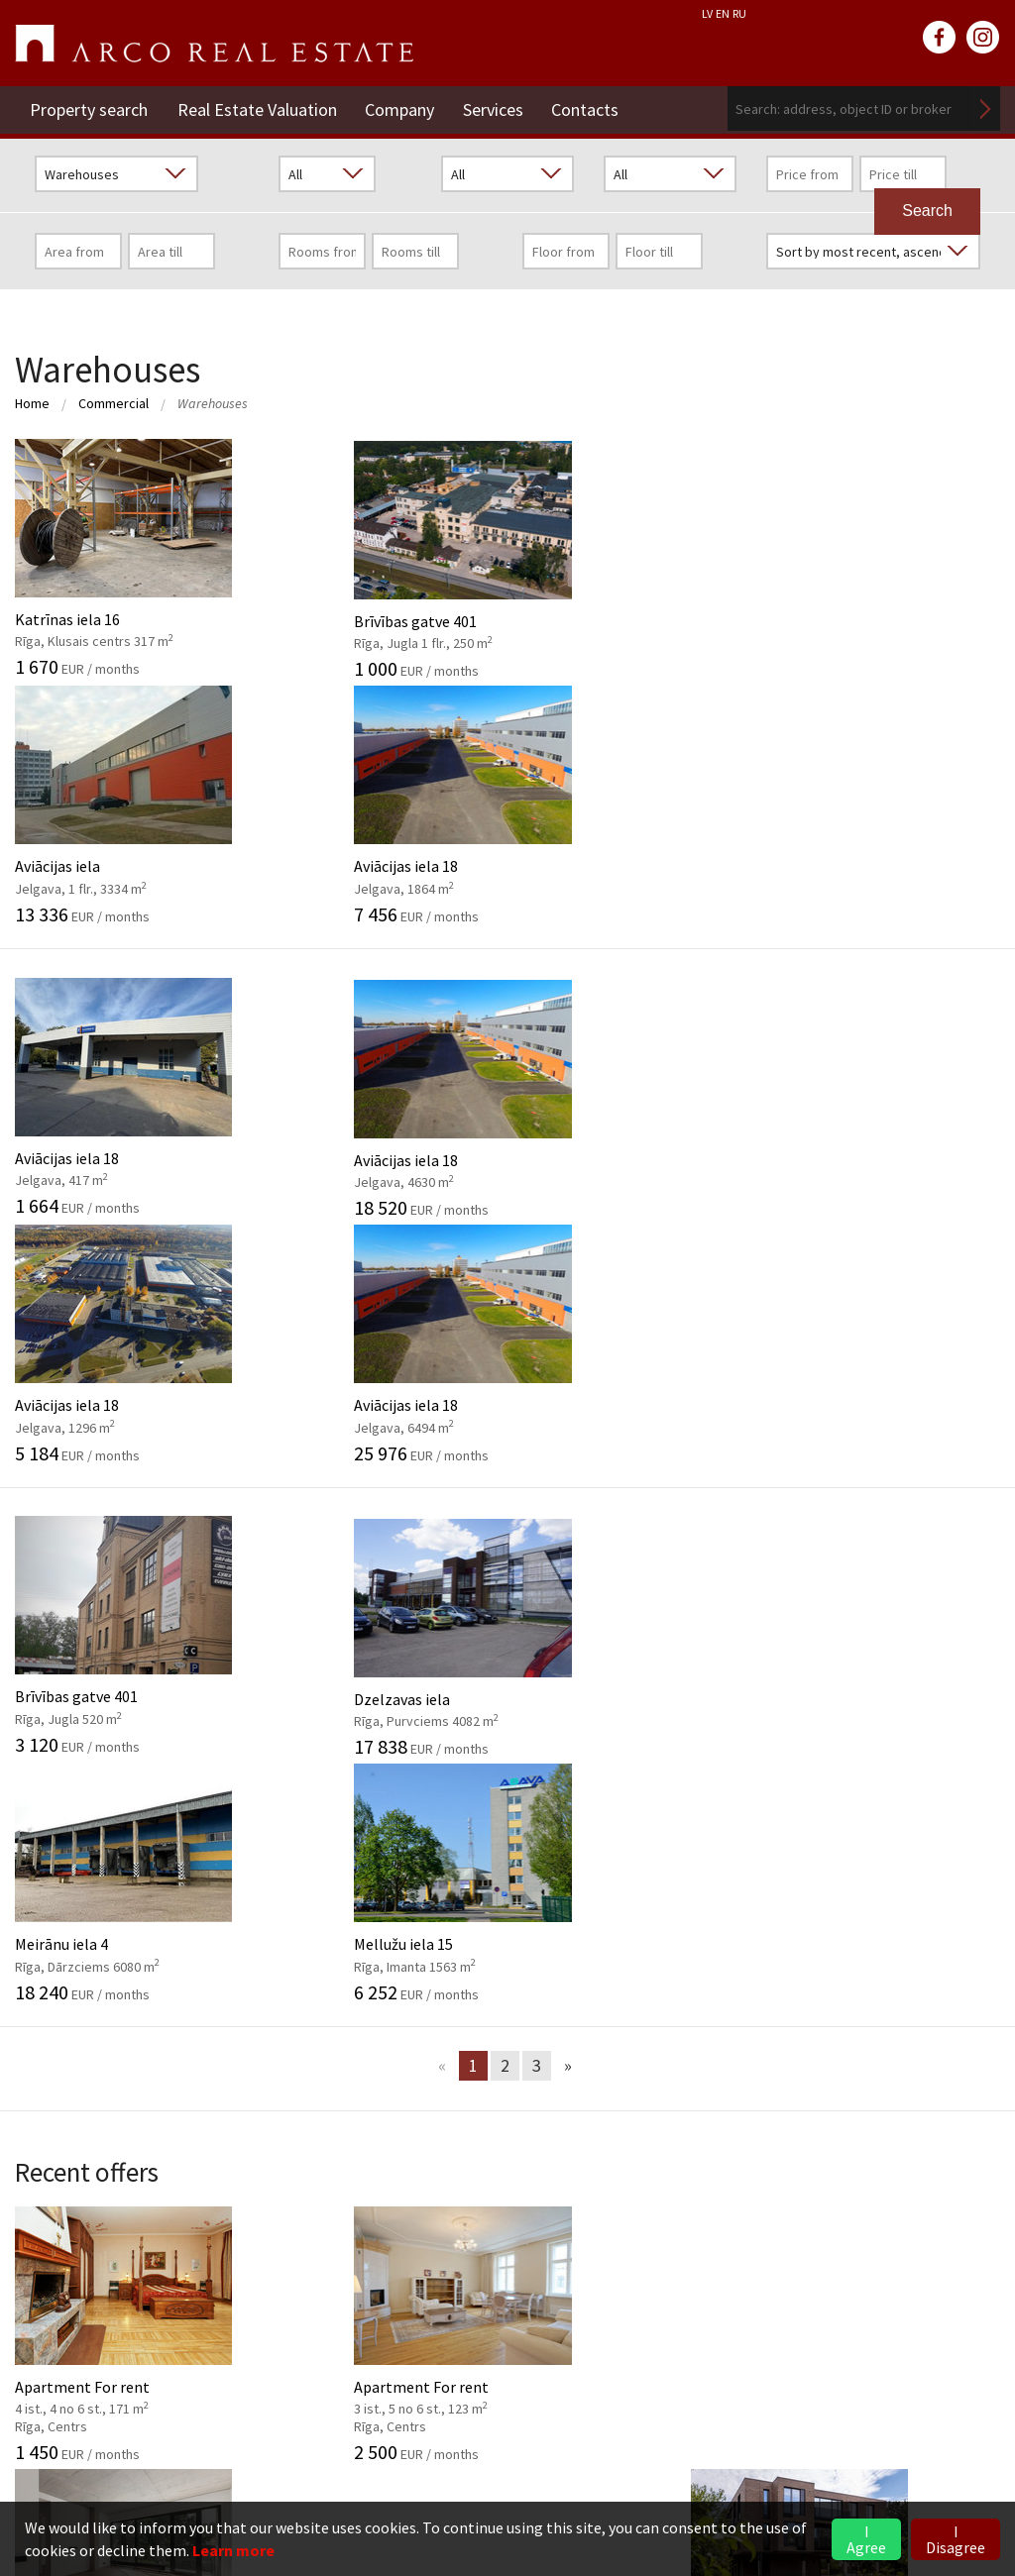 The image size is (1015, 2576). What do you see at coordinates (257, 108) in the screenshot?
I see `Real Estate Valuation` at bounding box center [257, 108].